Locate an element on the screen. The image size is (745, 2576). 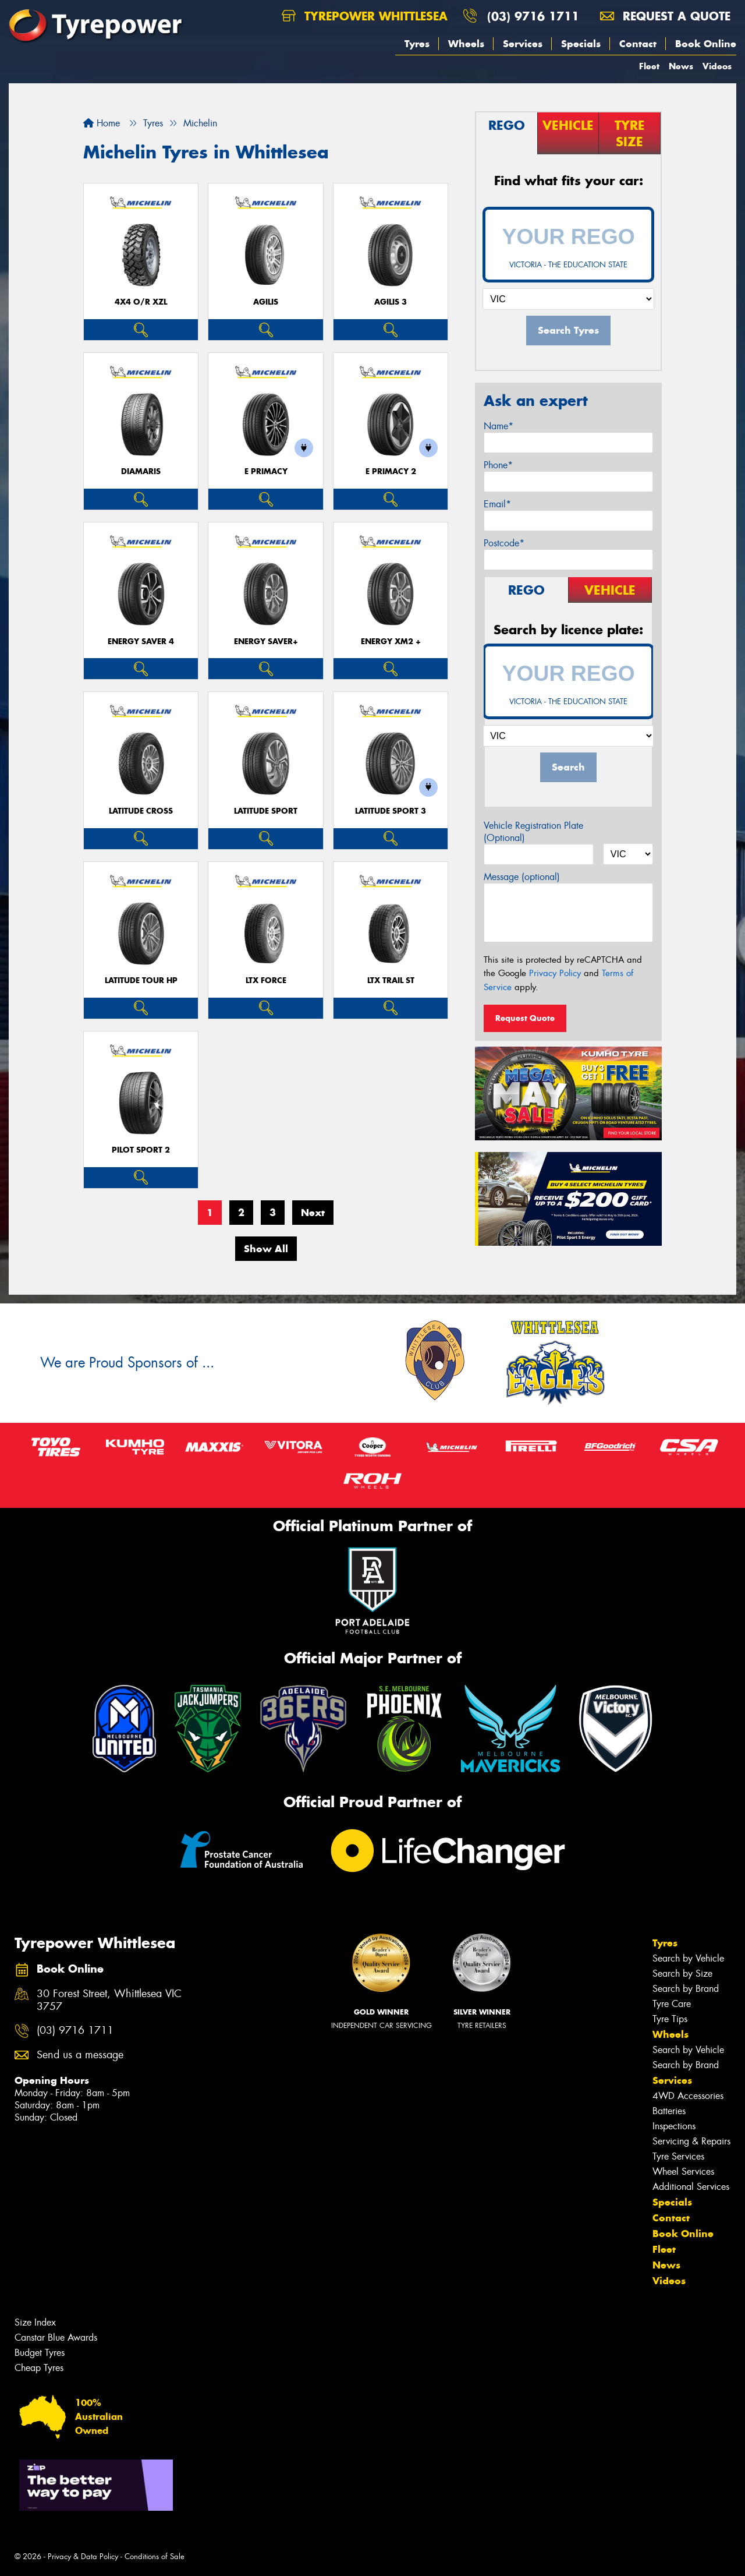
Phone* is located at coordinates (498, 465).